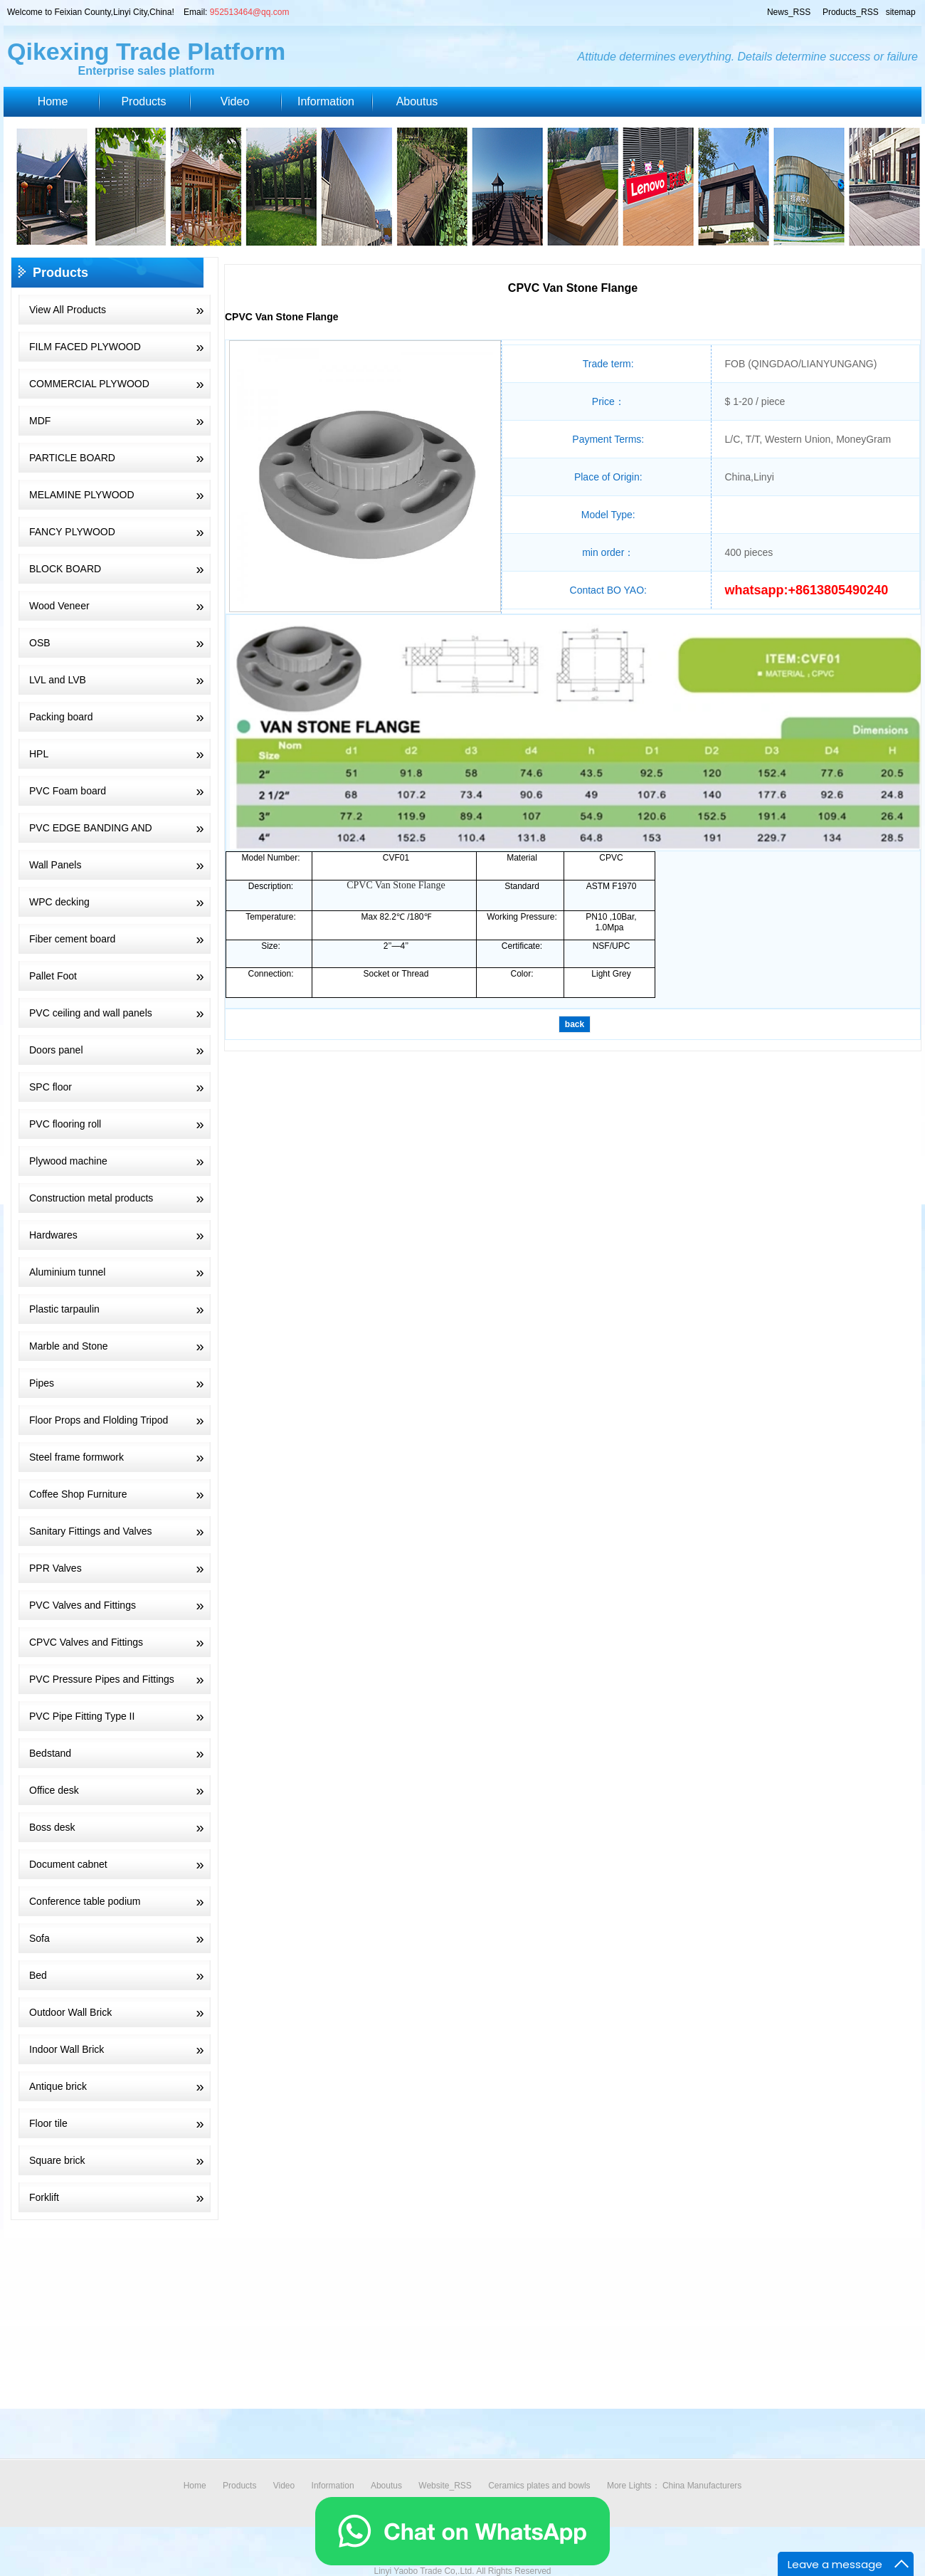 The width and height of the screenshot is (925, 2576). I want to click on Website_RSS, so click(444, 2486).